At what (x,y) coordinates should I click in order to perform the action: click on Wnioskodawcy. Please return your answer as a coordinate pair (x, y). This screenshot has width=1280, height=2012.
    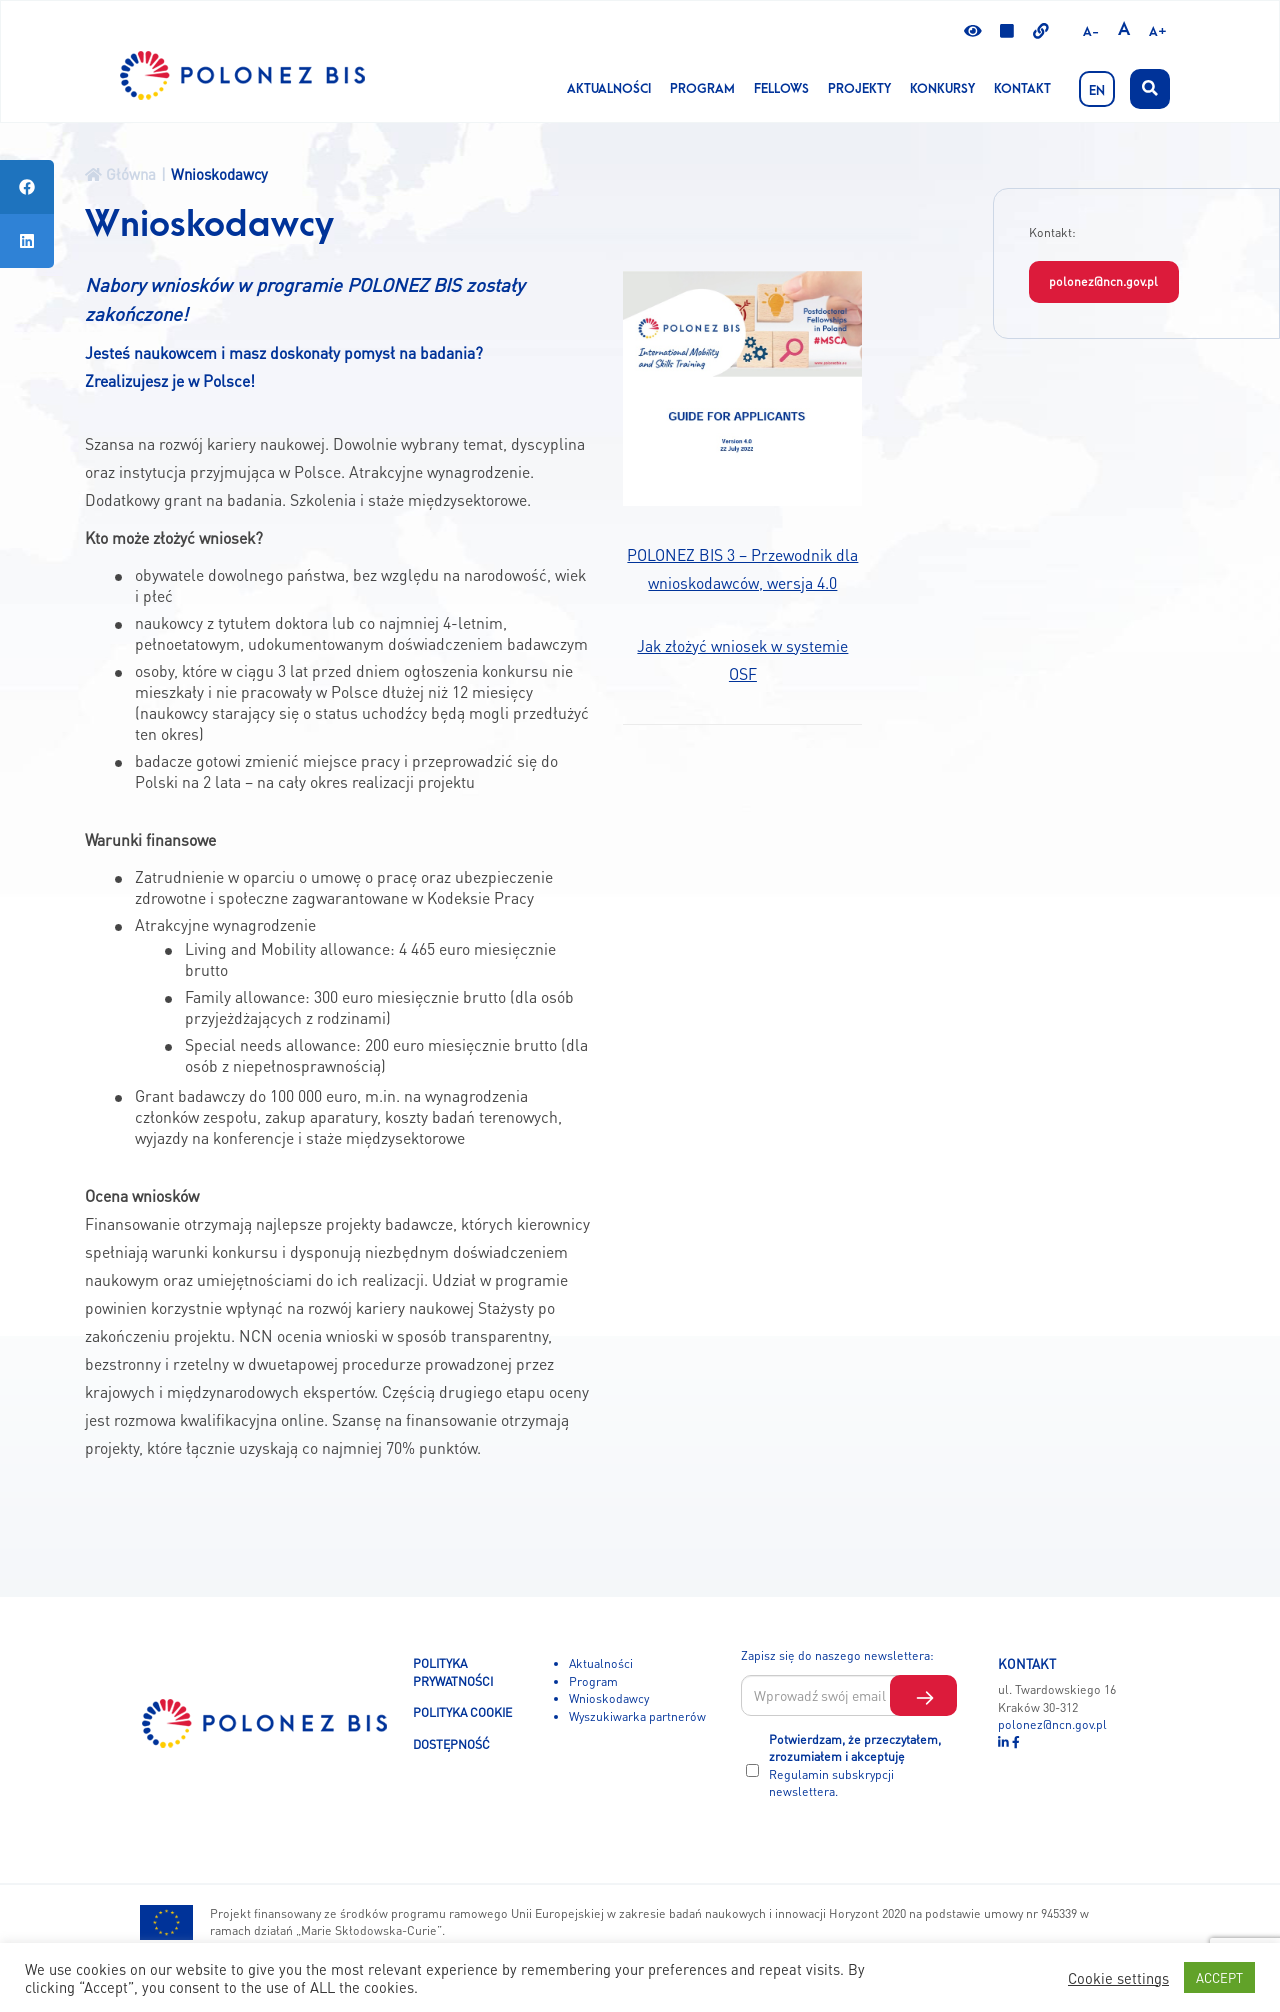
    Looking at the image, I should click on (609, 1698).